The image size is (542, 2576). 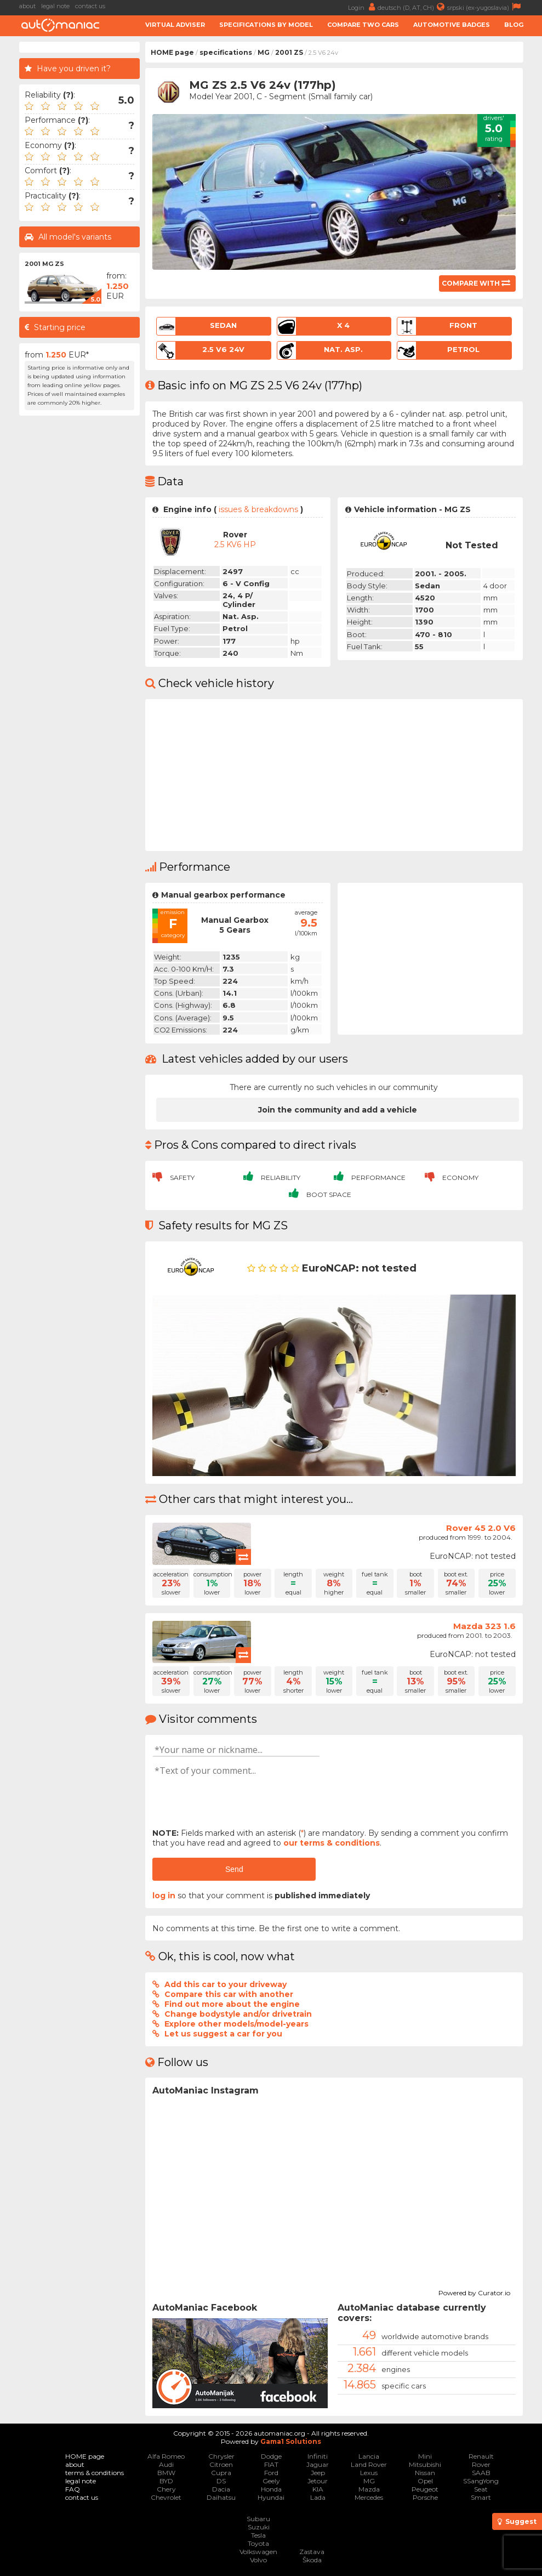 What do you see at coordinates (259, 2527) in the screenshot?
I see `Suzuki` at bounding box center [259, 2527].